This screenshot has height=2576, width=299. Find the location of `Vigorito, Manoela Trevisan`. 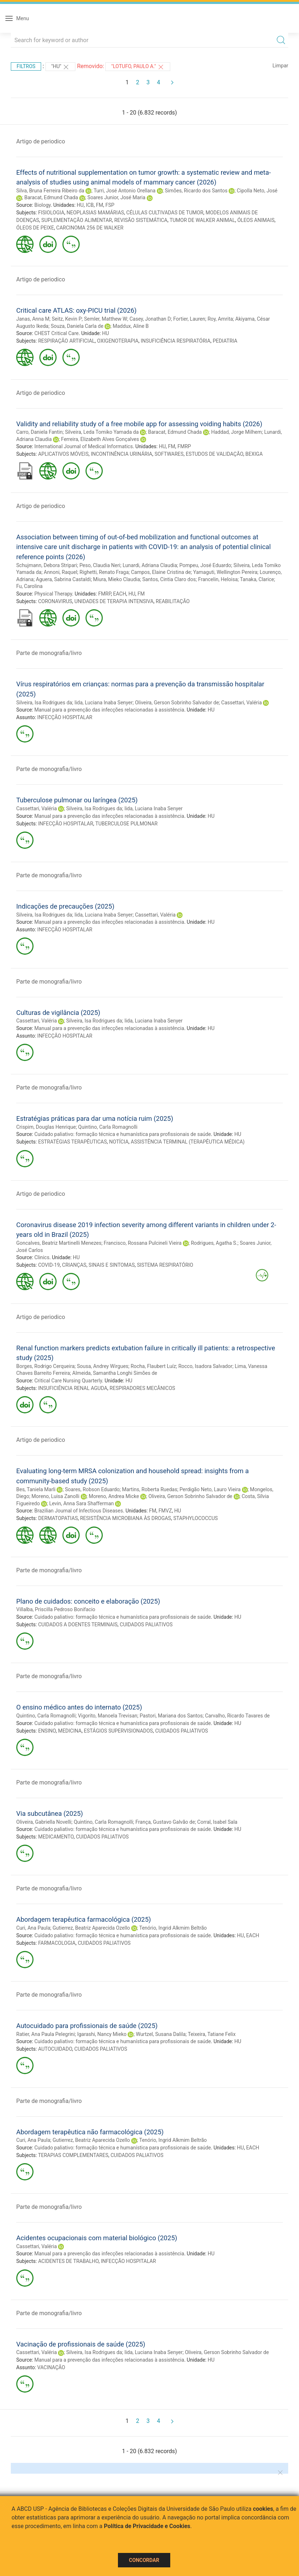

Vigorito, Manoela Trevisan is located at coordinates (107, 1716).